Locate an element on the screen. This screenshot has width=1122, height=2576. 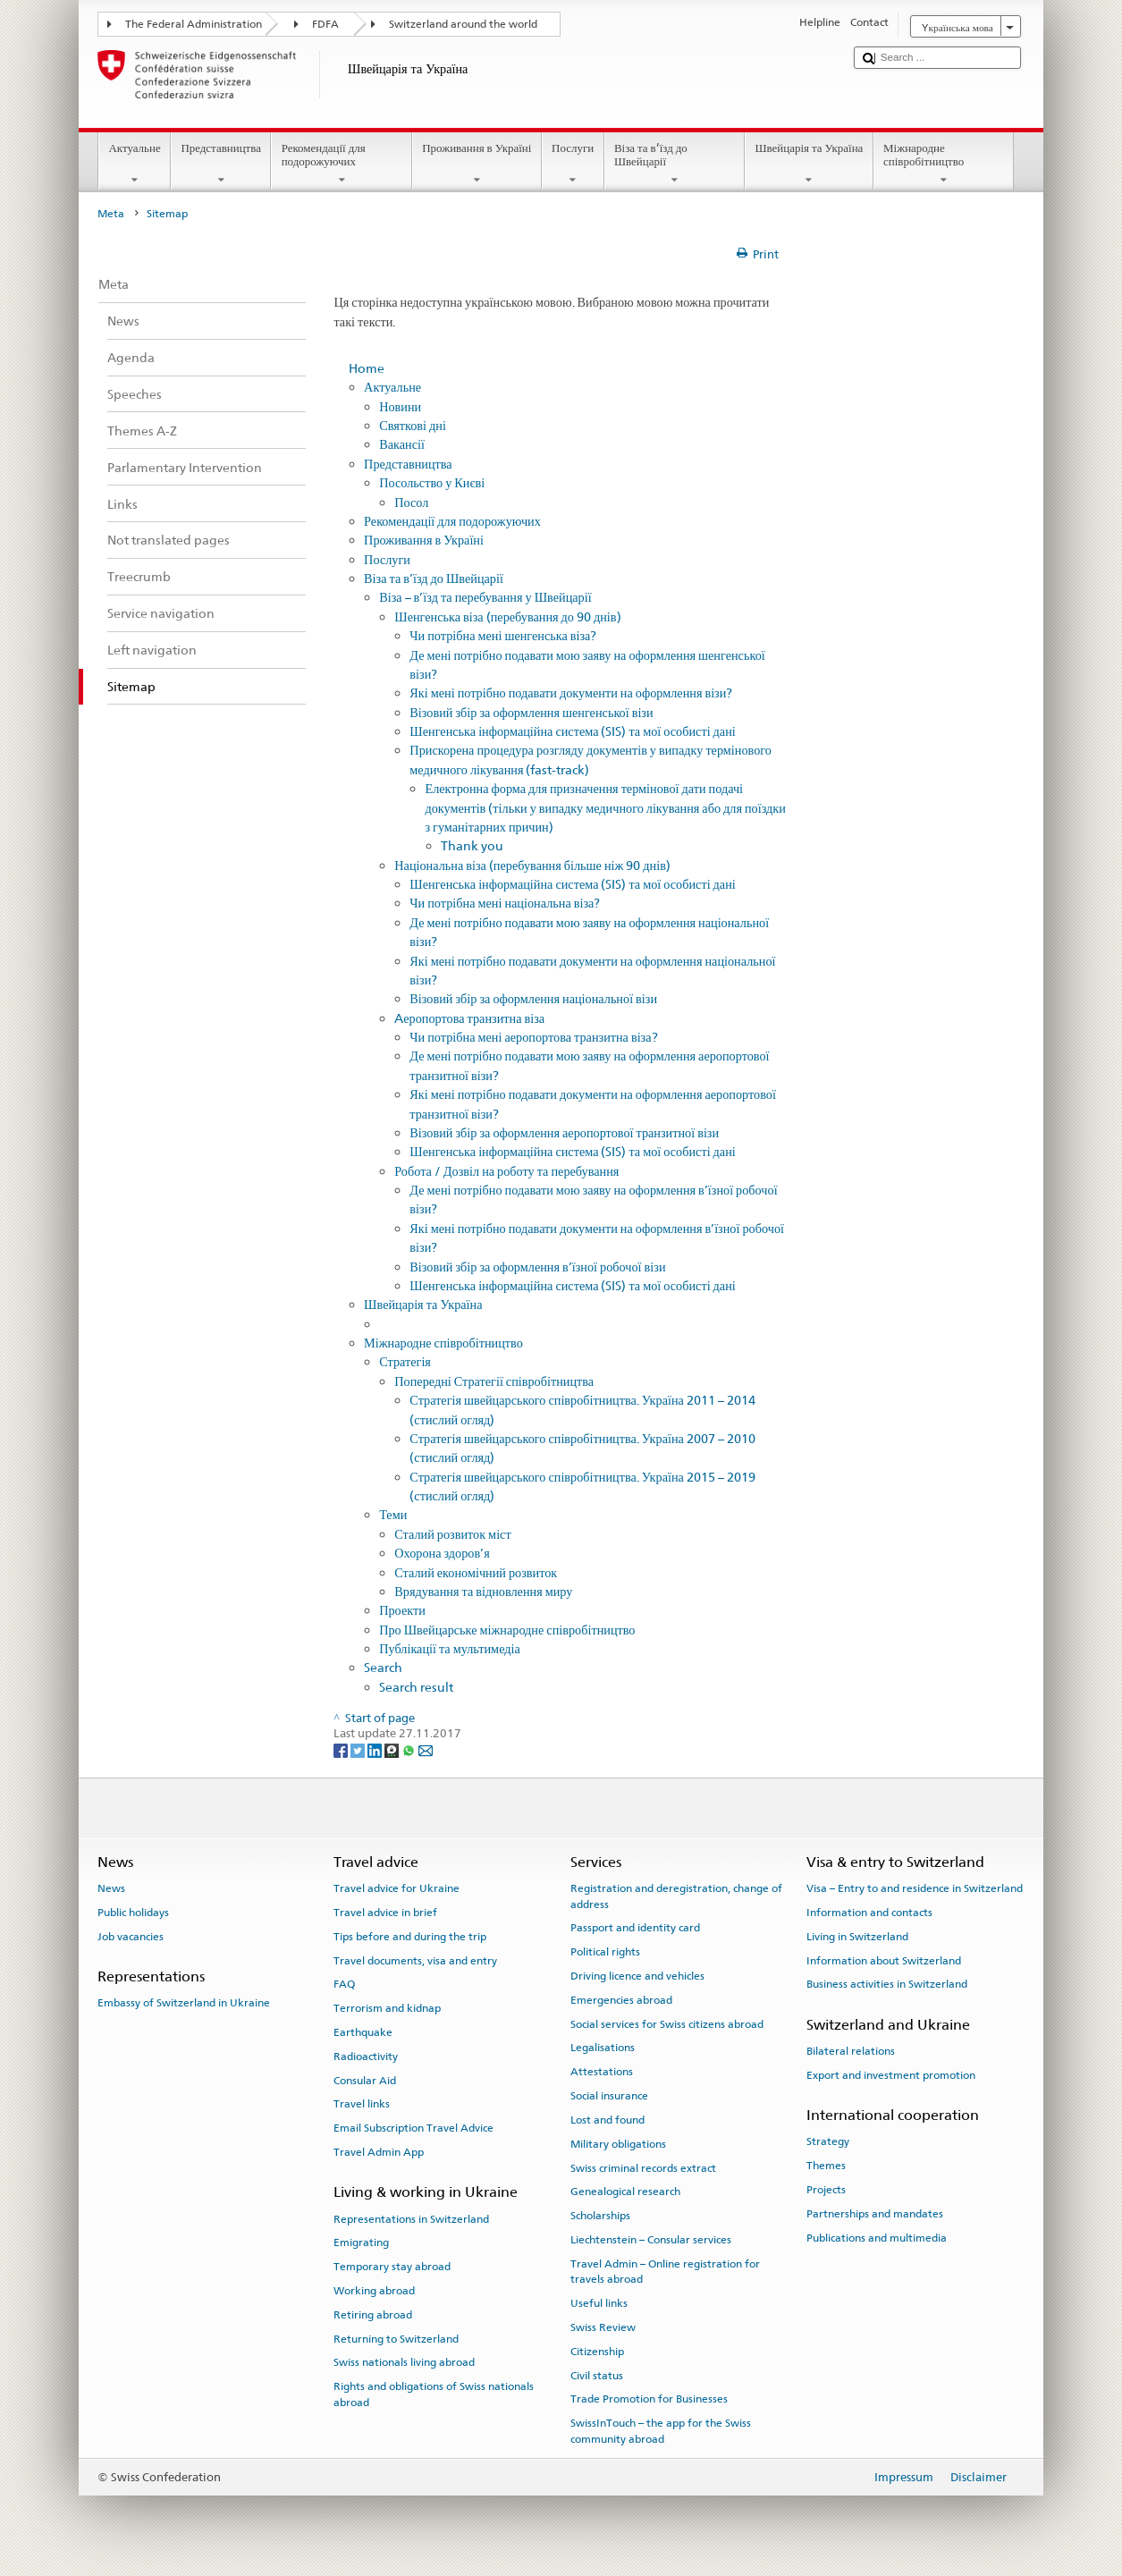
Terrorism and kidnap is located at coordinates (387, 2008).